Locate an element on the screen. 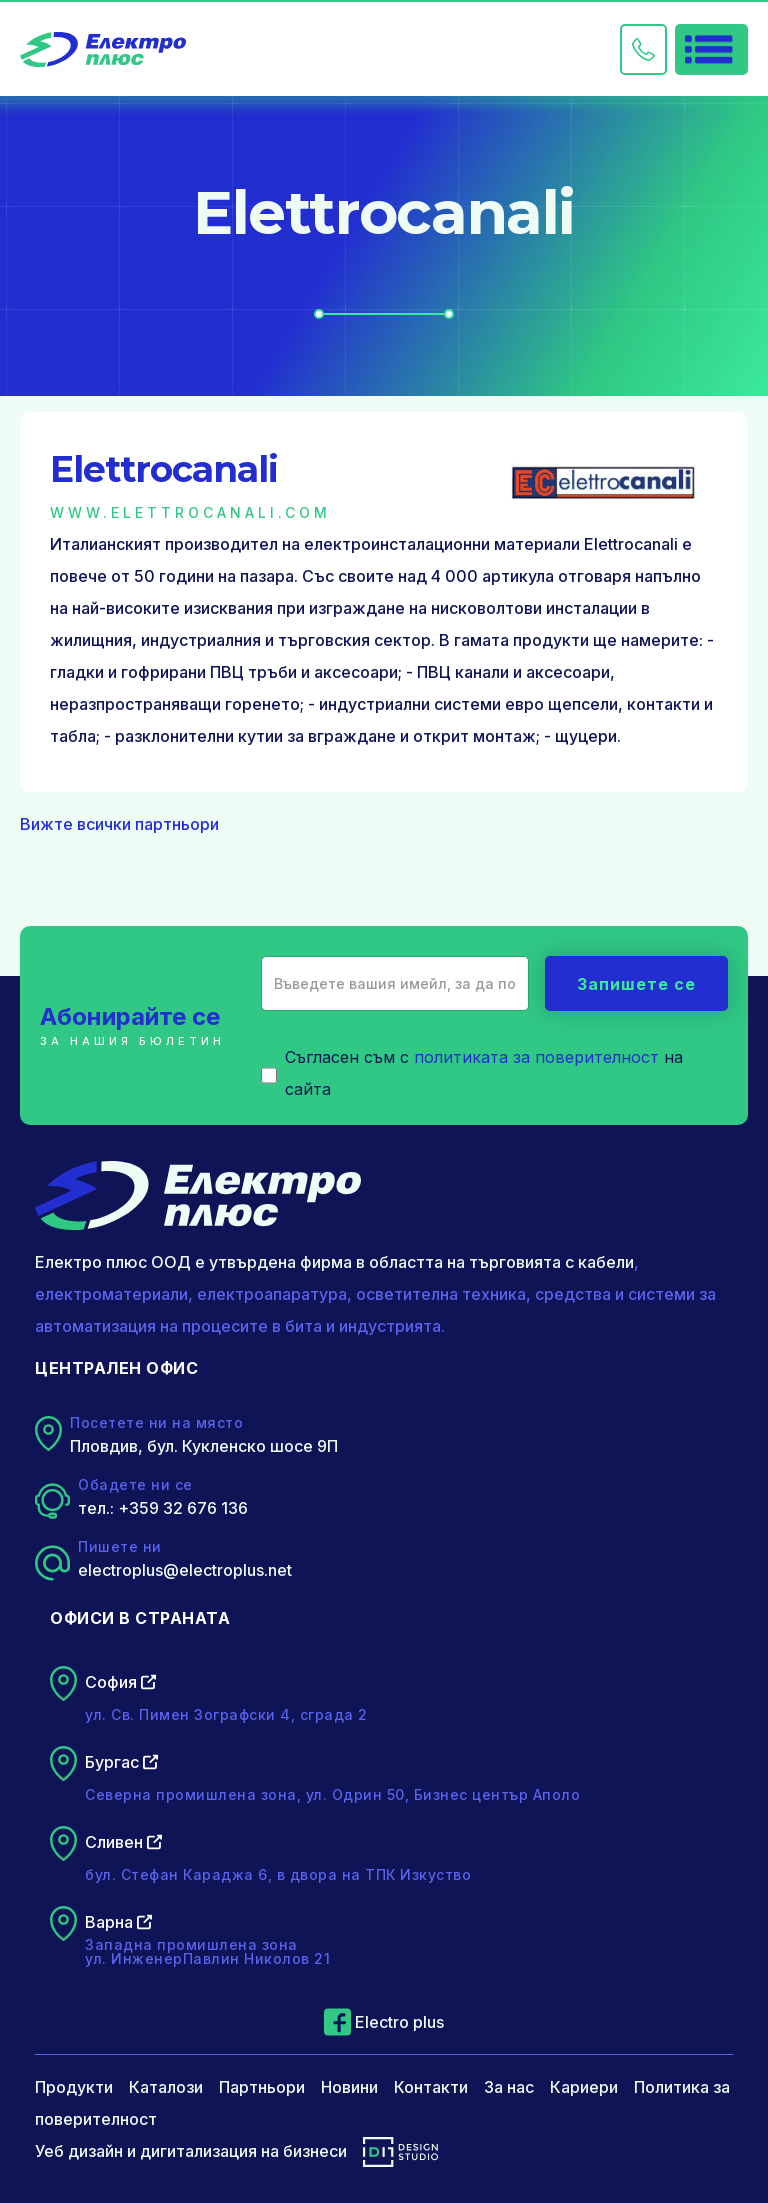  политиката за поверителност is located at coordinates (536, 1057).